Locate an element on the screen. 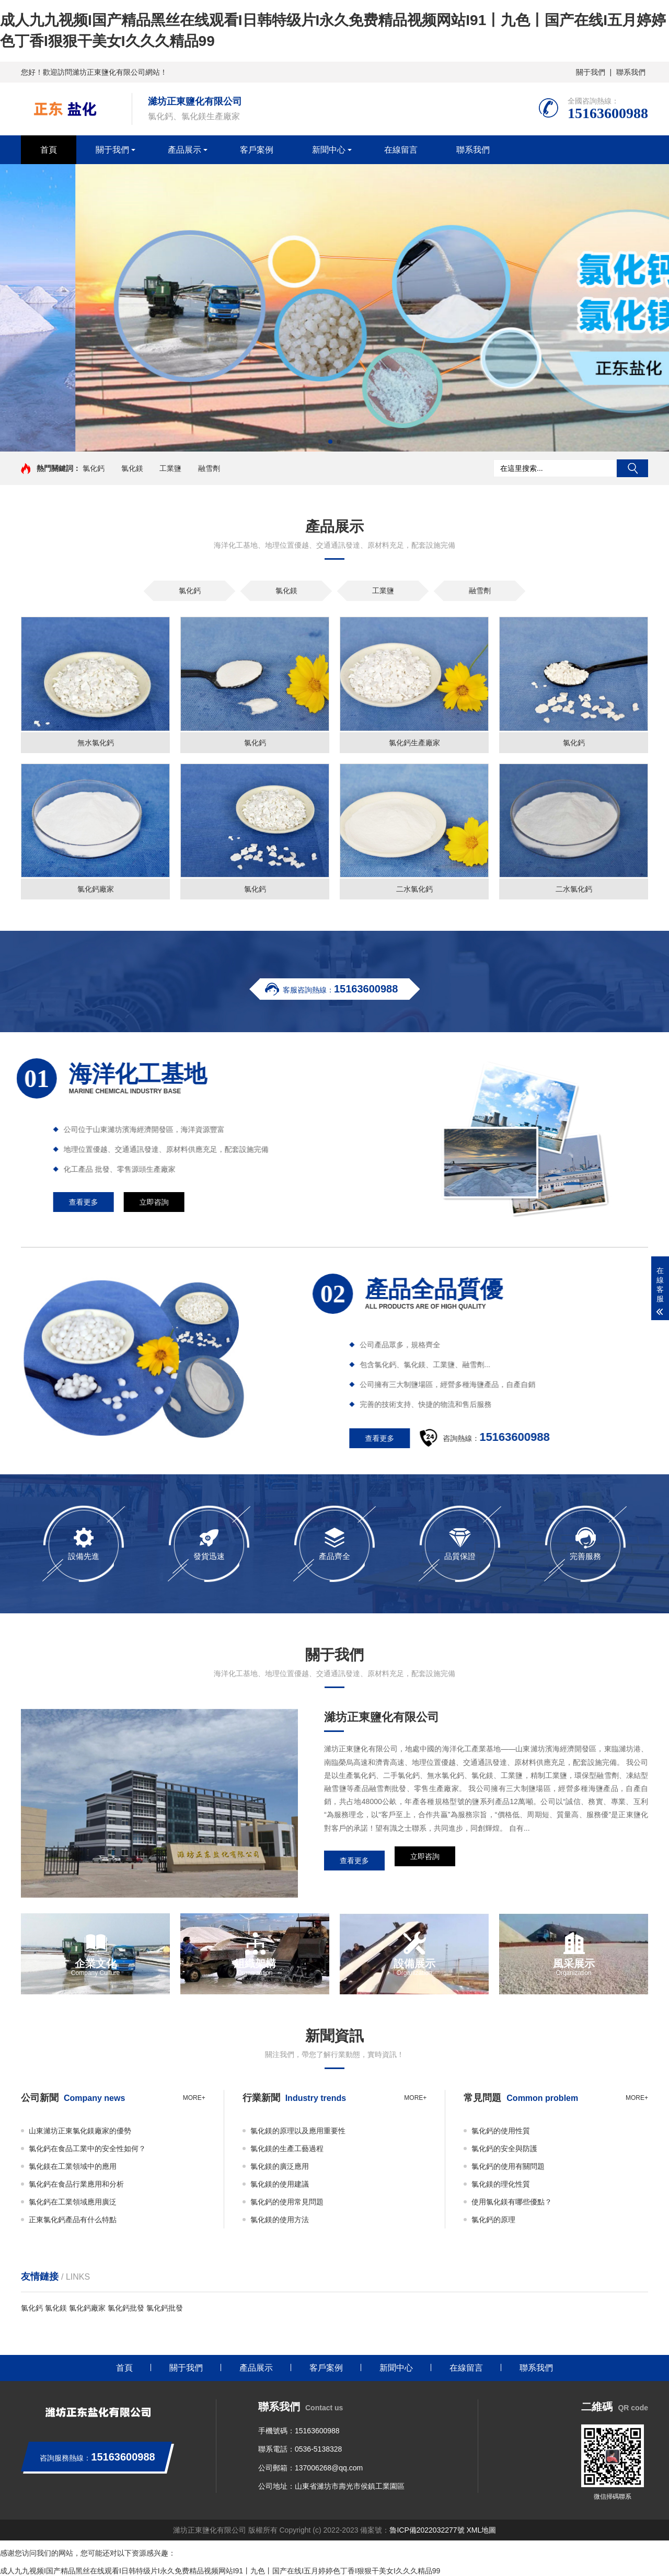  氯化鈣廠家 is located at coordinates (87, 2308).